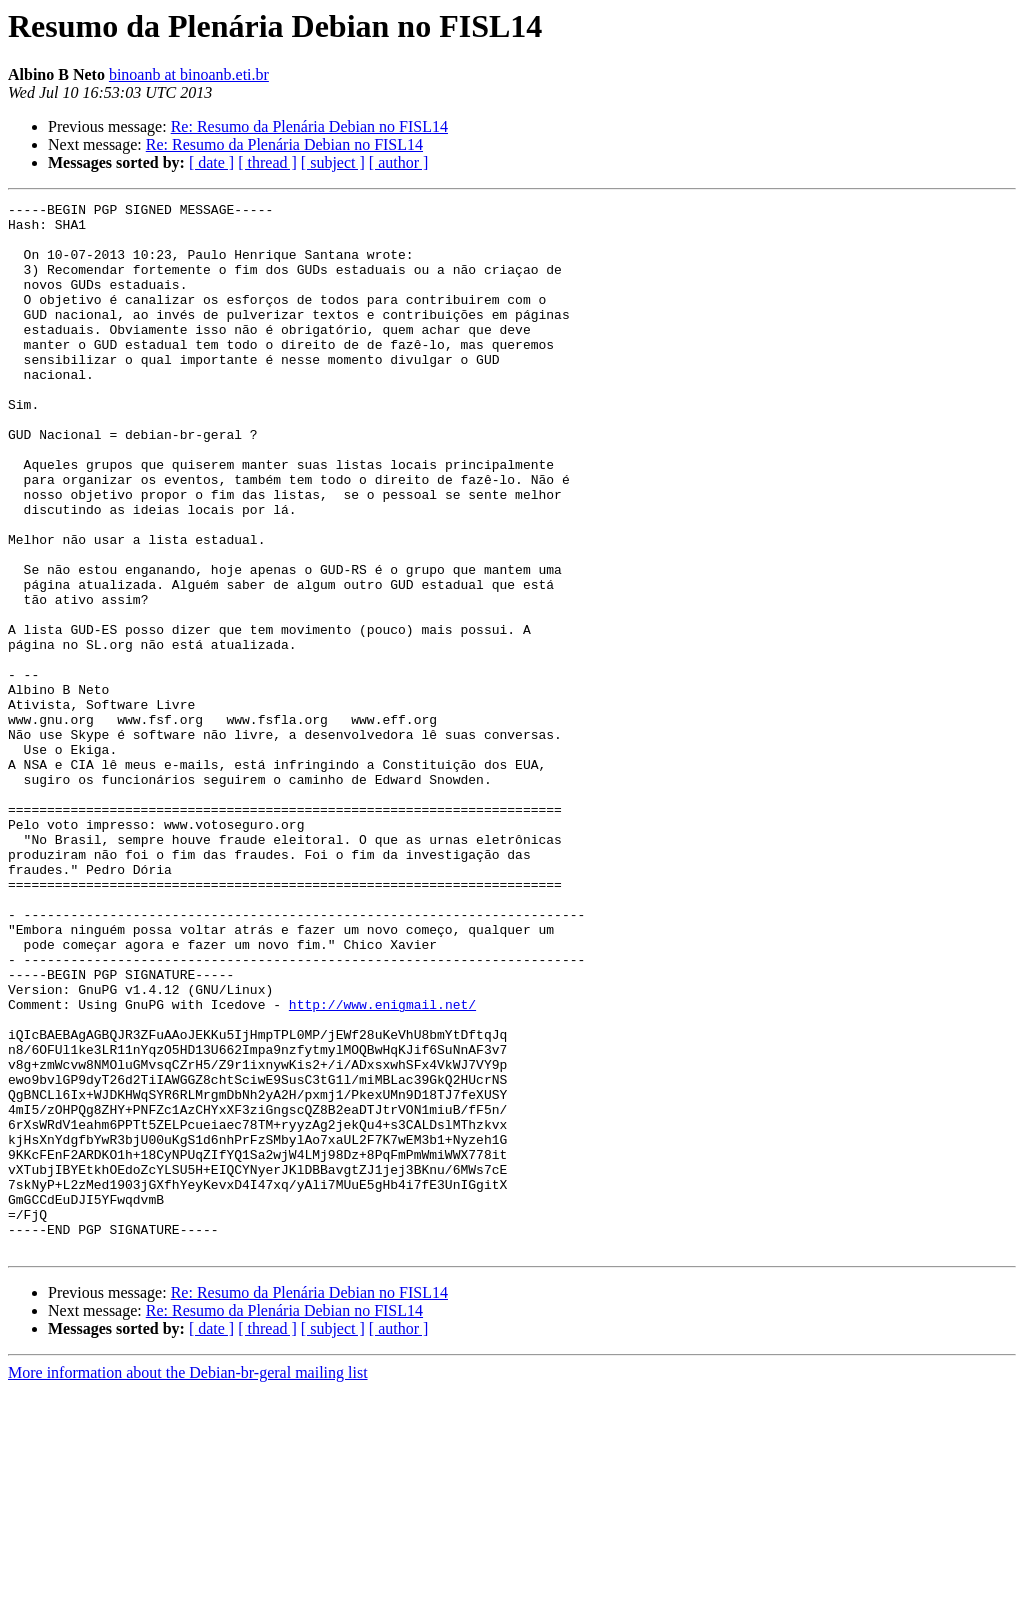 Image resolution: width=1024 pixels, height=1600 pixels. I want to click on More information about the Debian-br-geral mailing list, so click(188, 1582).